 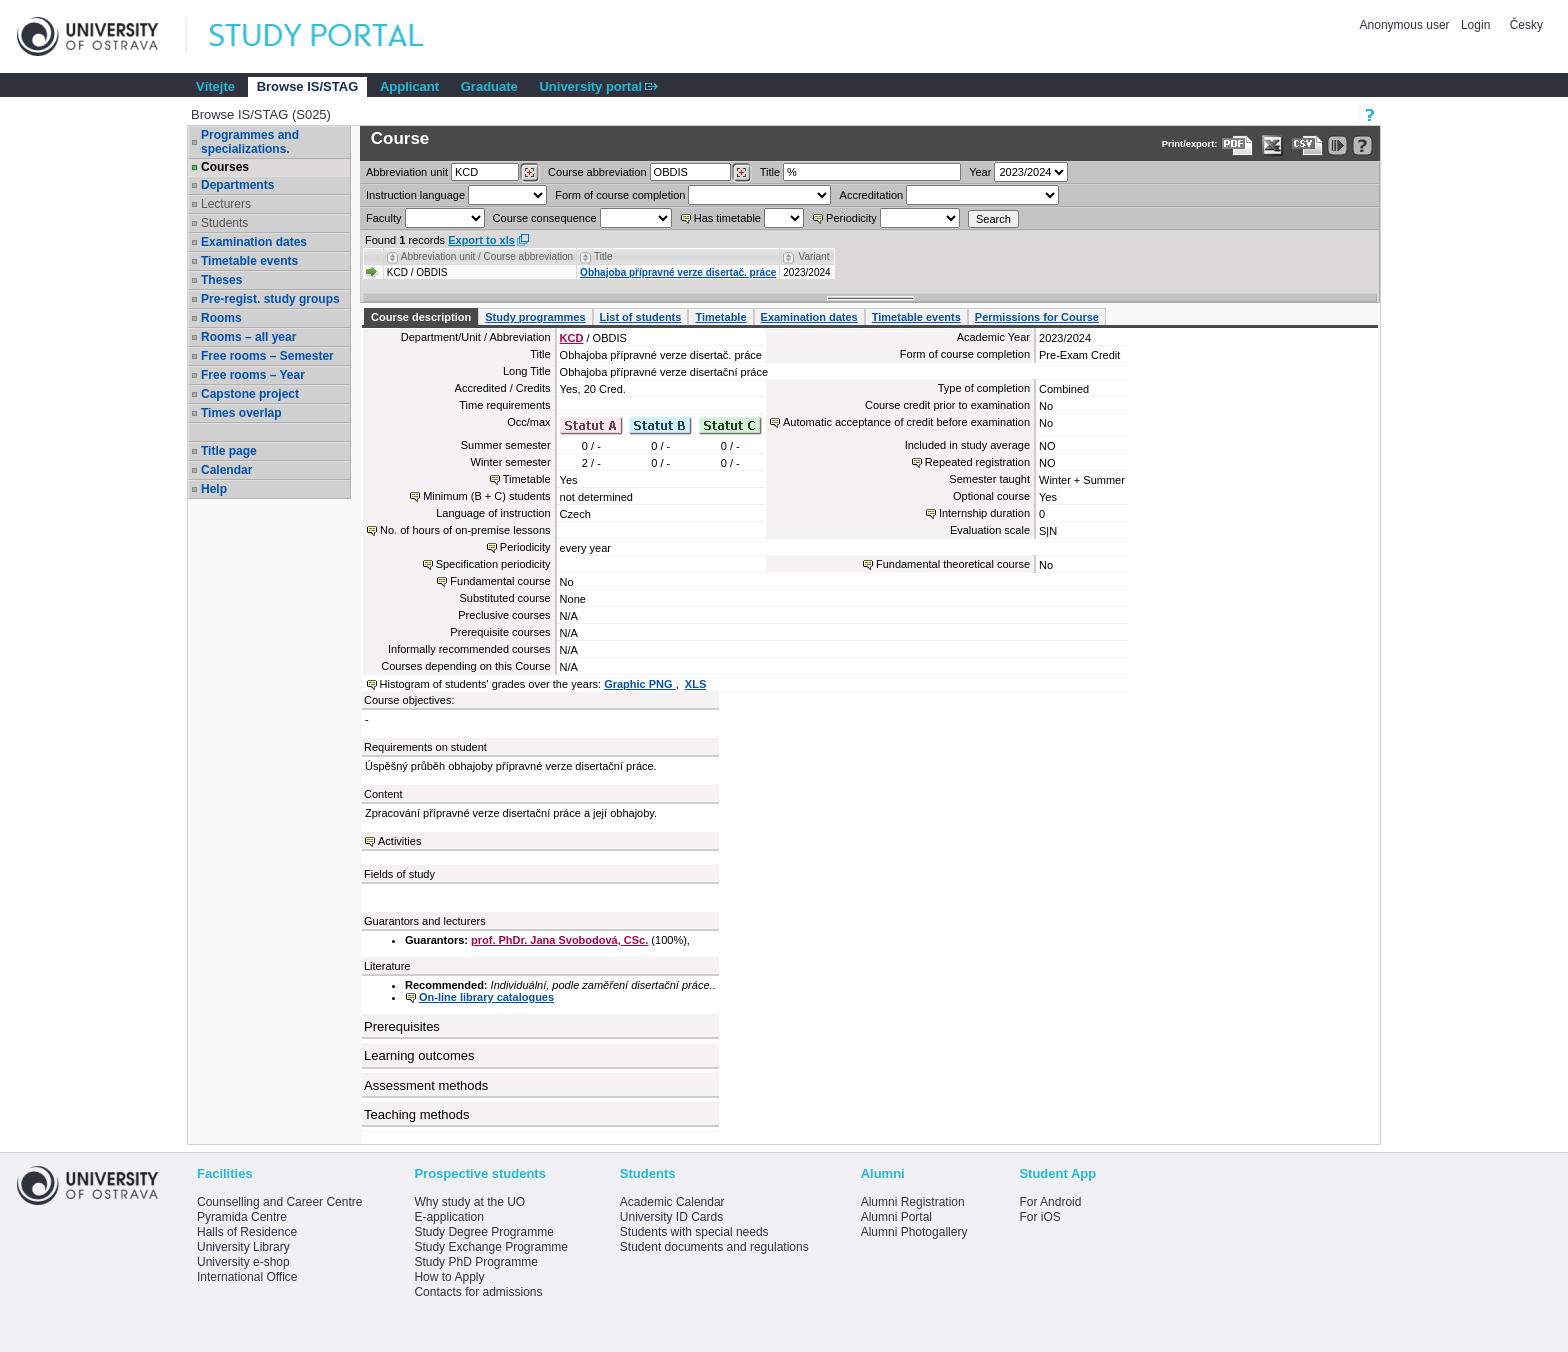 What do you see at coordinates (1475, 25) in the screenshot?
I see `Login` at bounding box center [1475, 25].